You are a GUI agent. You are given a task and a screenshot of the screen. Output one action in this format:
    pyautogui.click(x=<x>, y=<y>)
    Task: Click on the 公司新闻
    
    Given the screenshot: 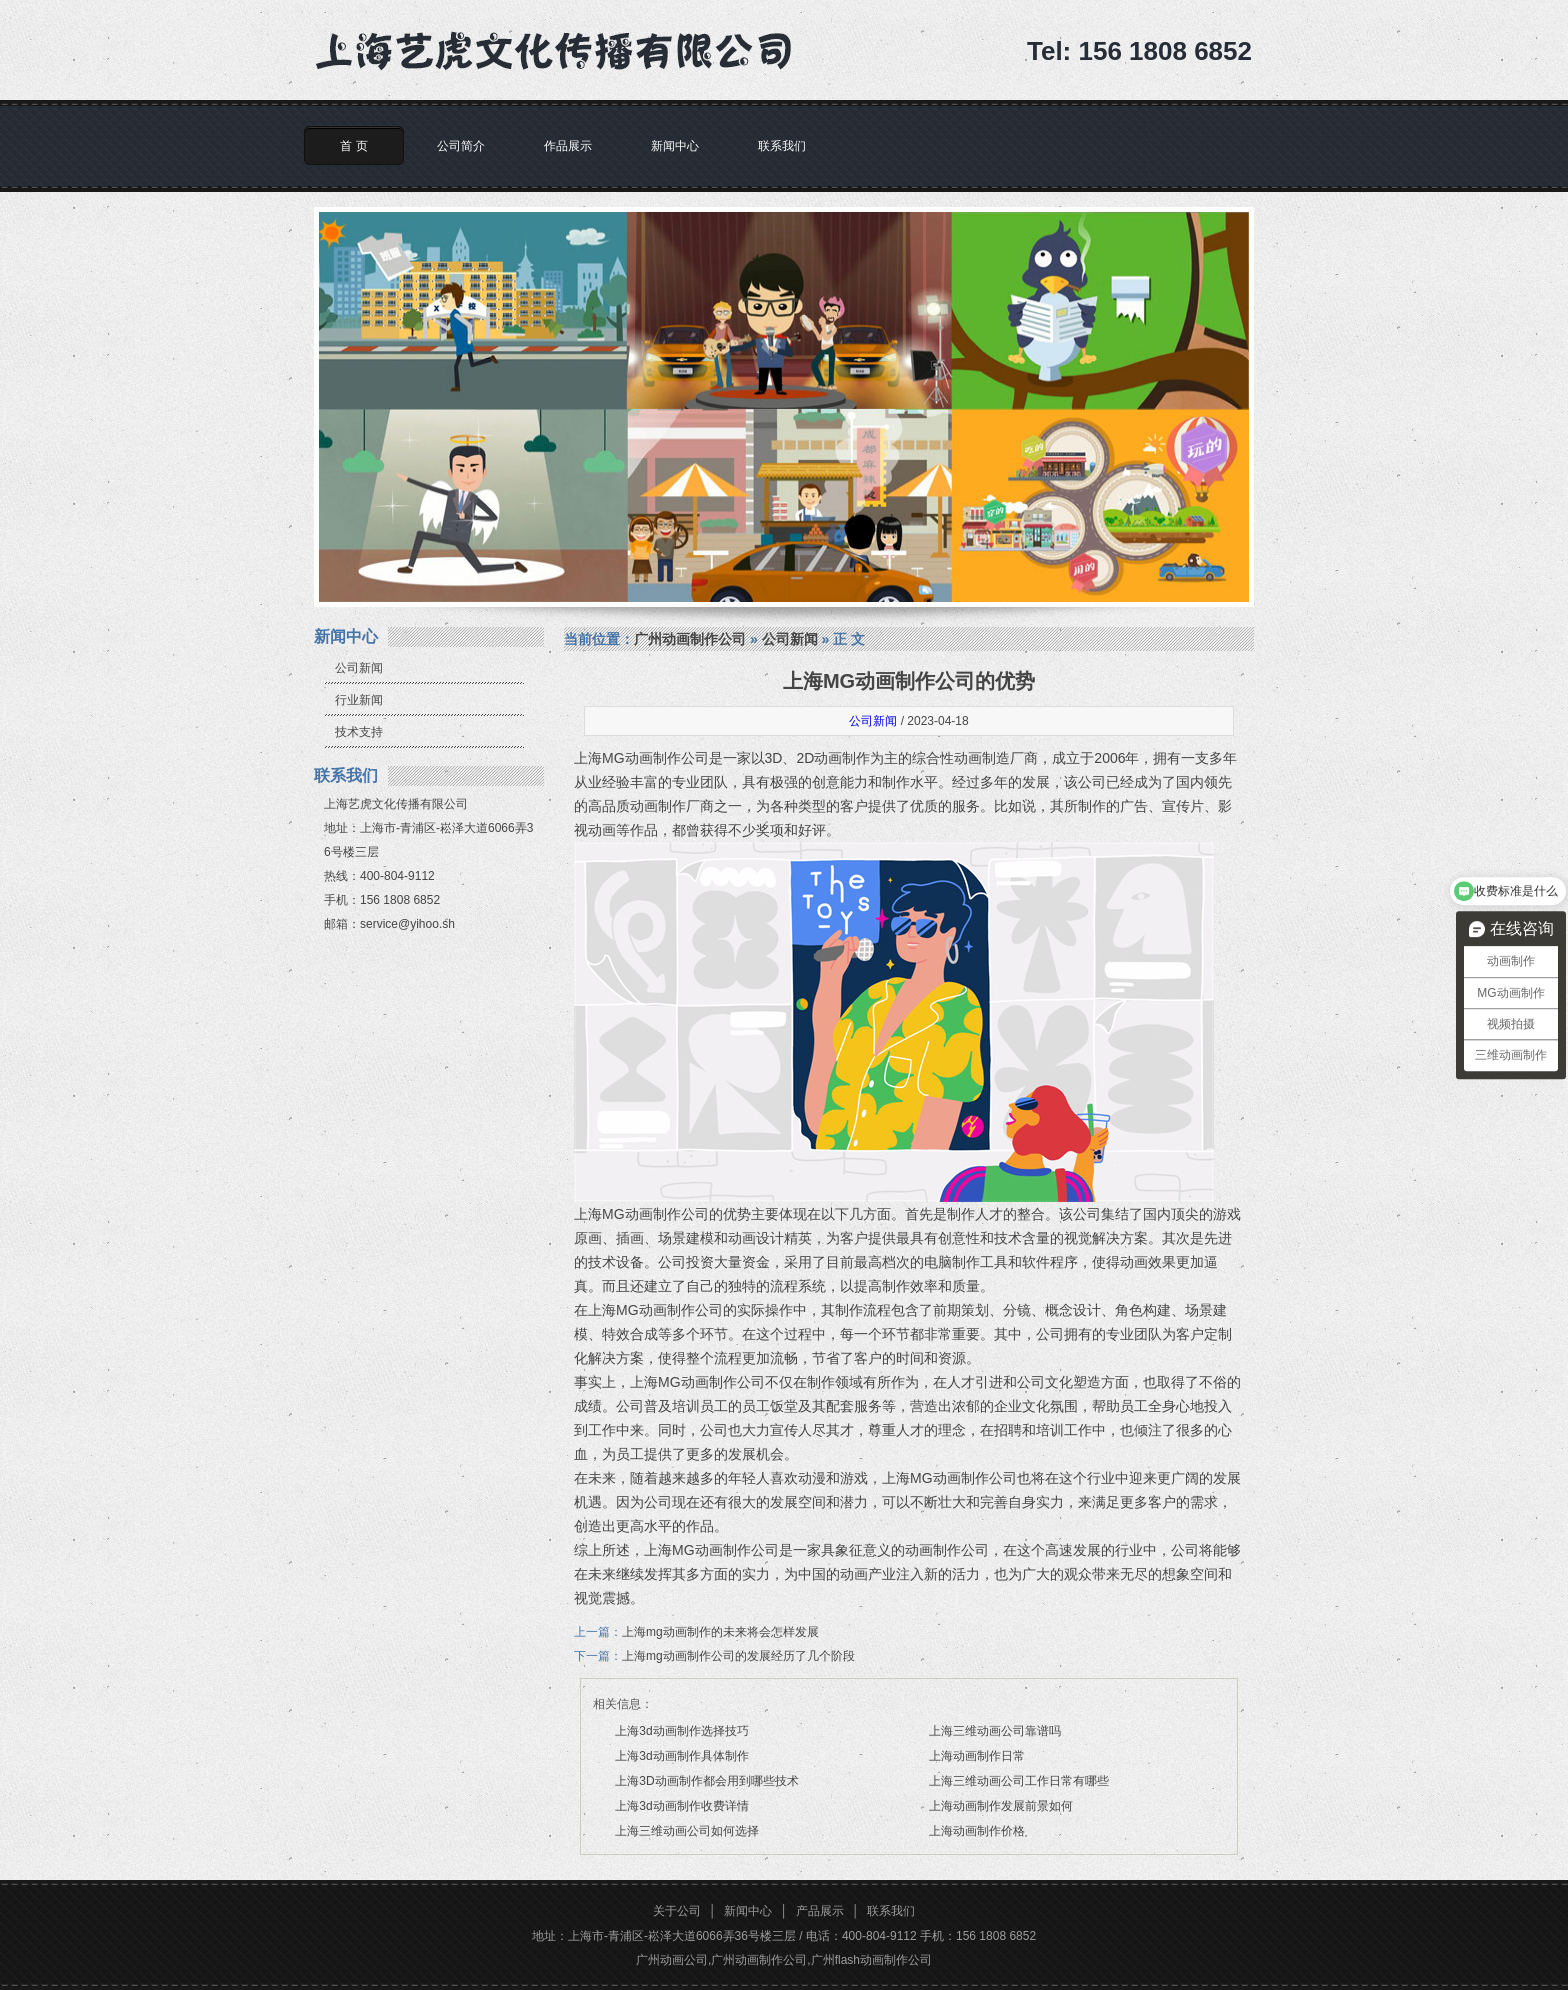 What is the action you would take?
    pyautogui.click(x=359, y=668)
    